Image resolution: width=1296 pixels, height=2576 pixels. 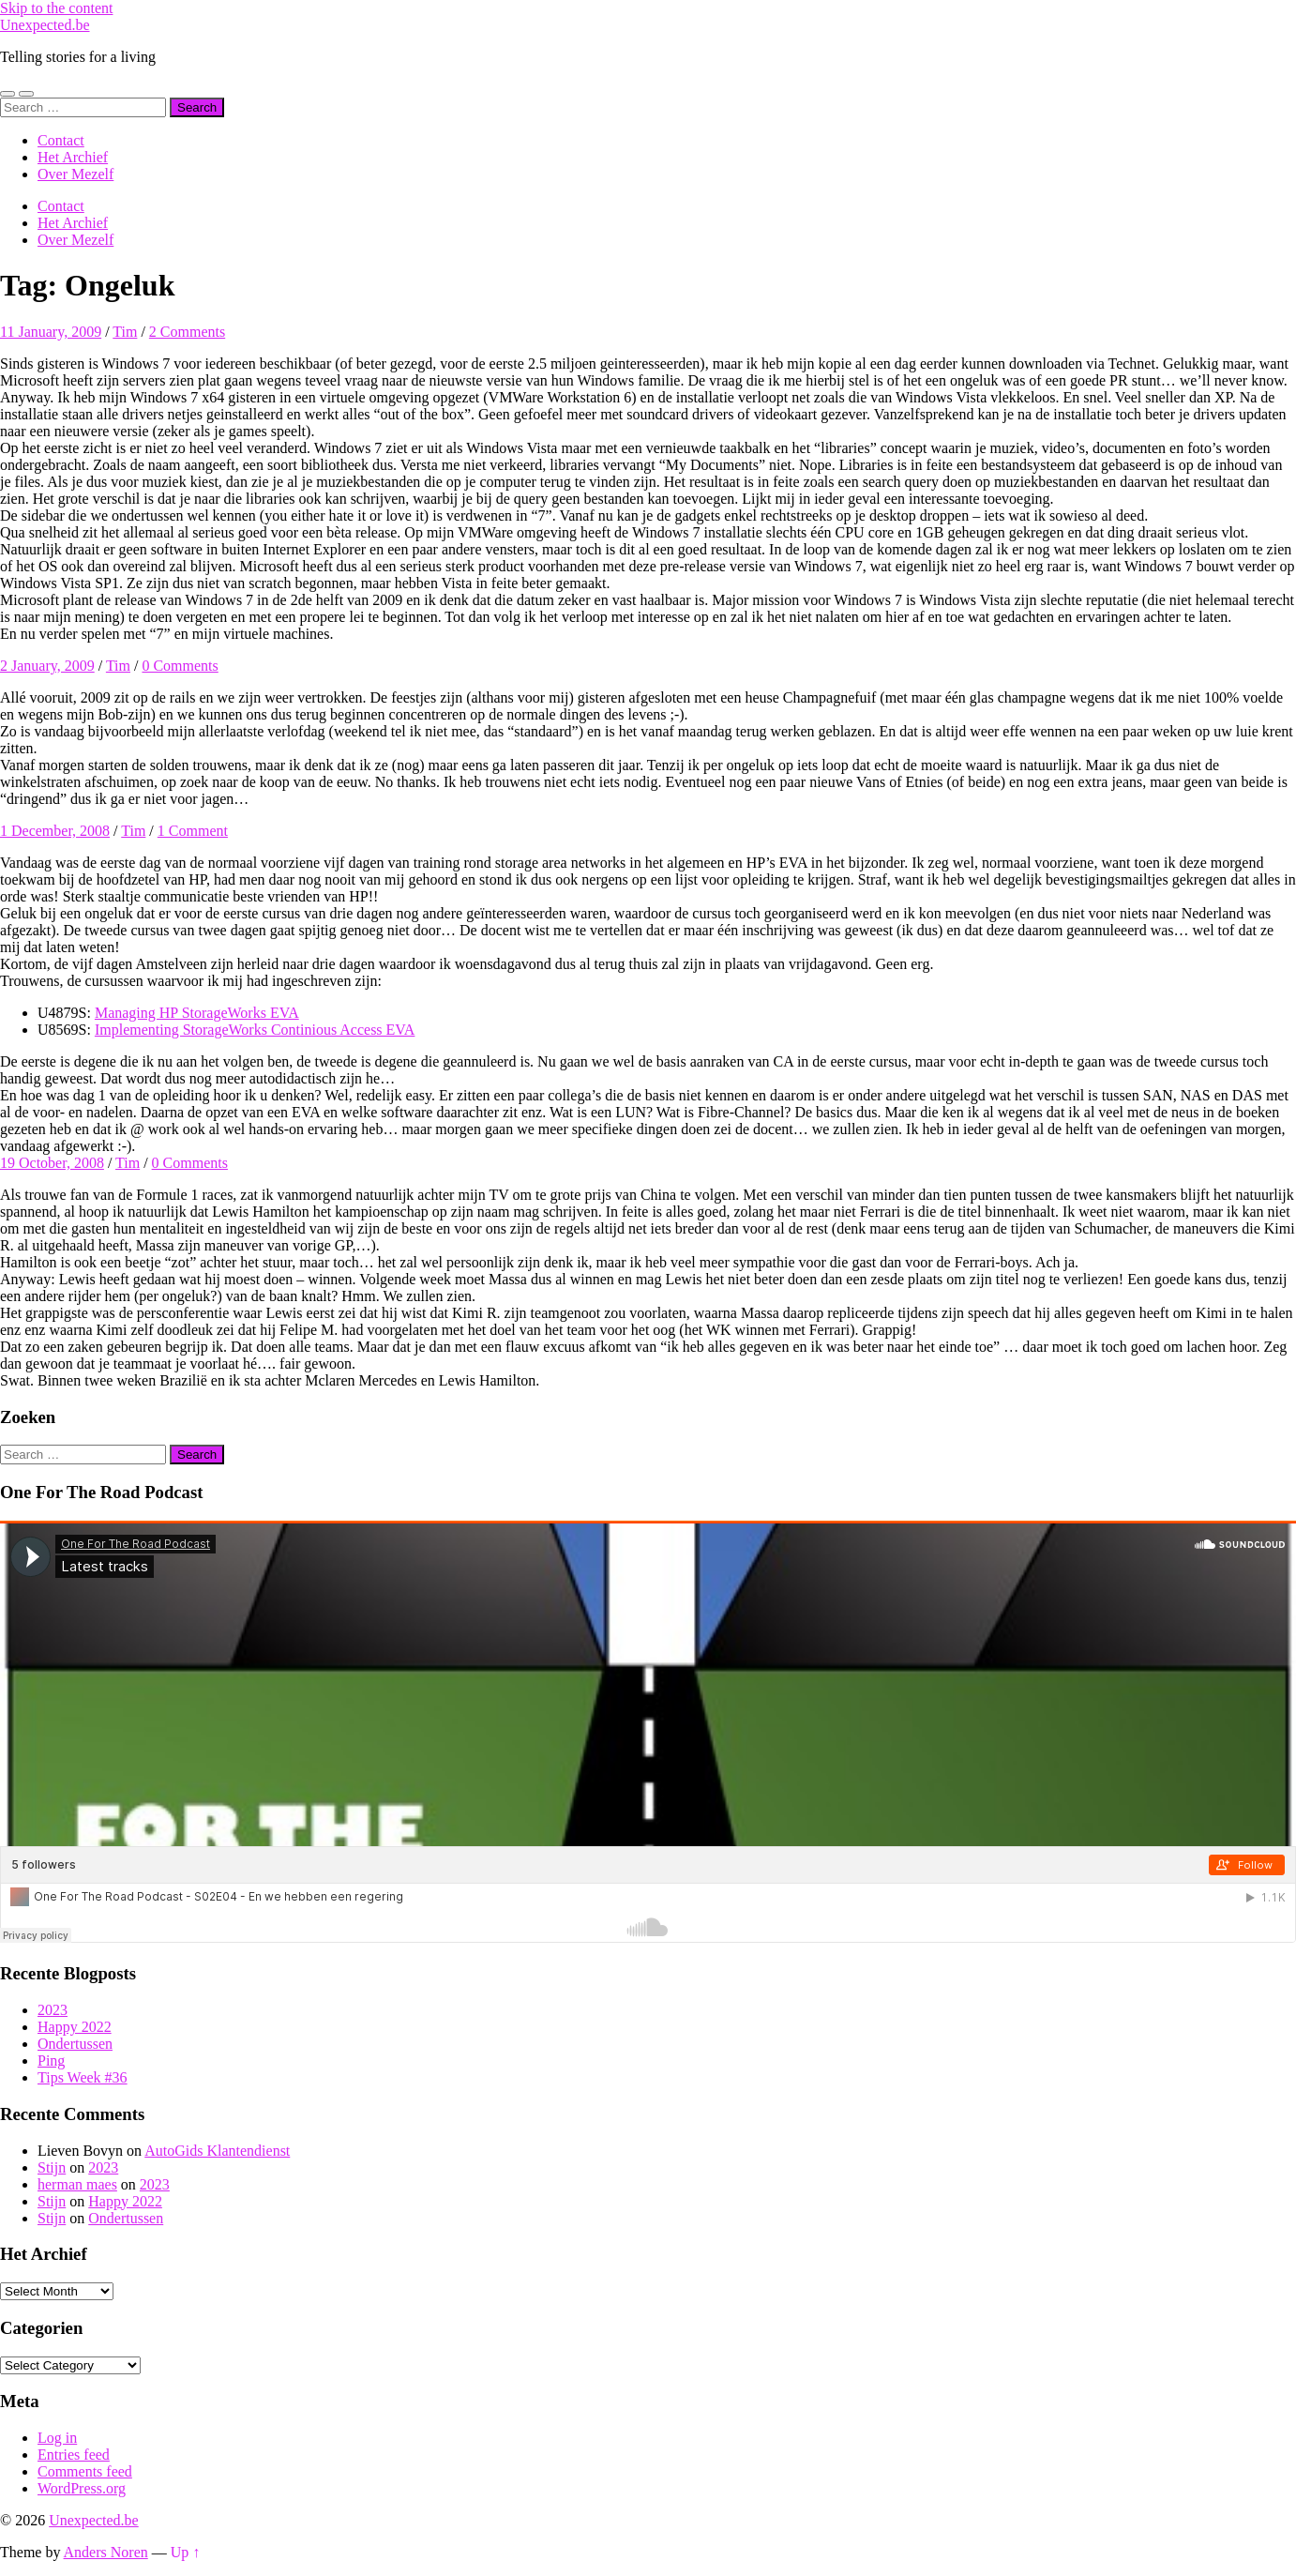 I want to click on Entries feed, so click(x=74, y=2454).